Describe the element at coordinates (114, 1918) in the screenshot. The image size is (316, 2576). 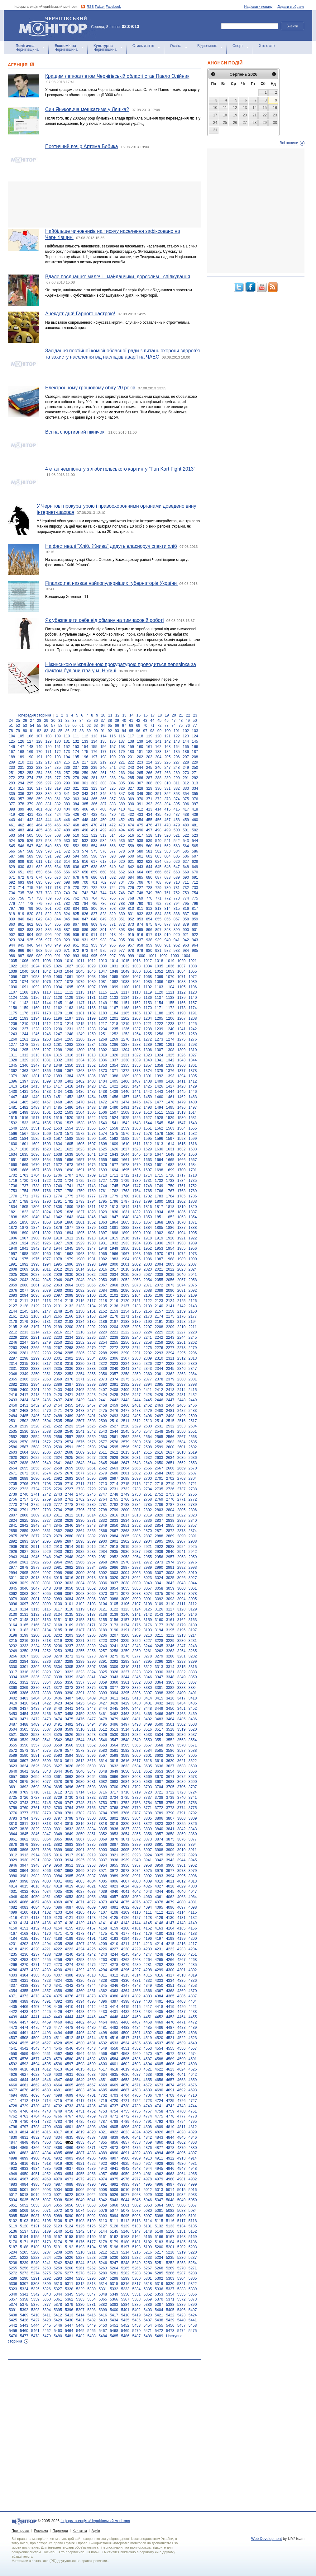
I see `4125` at that location.